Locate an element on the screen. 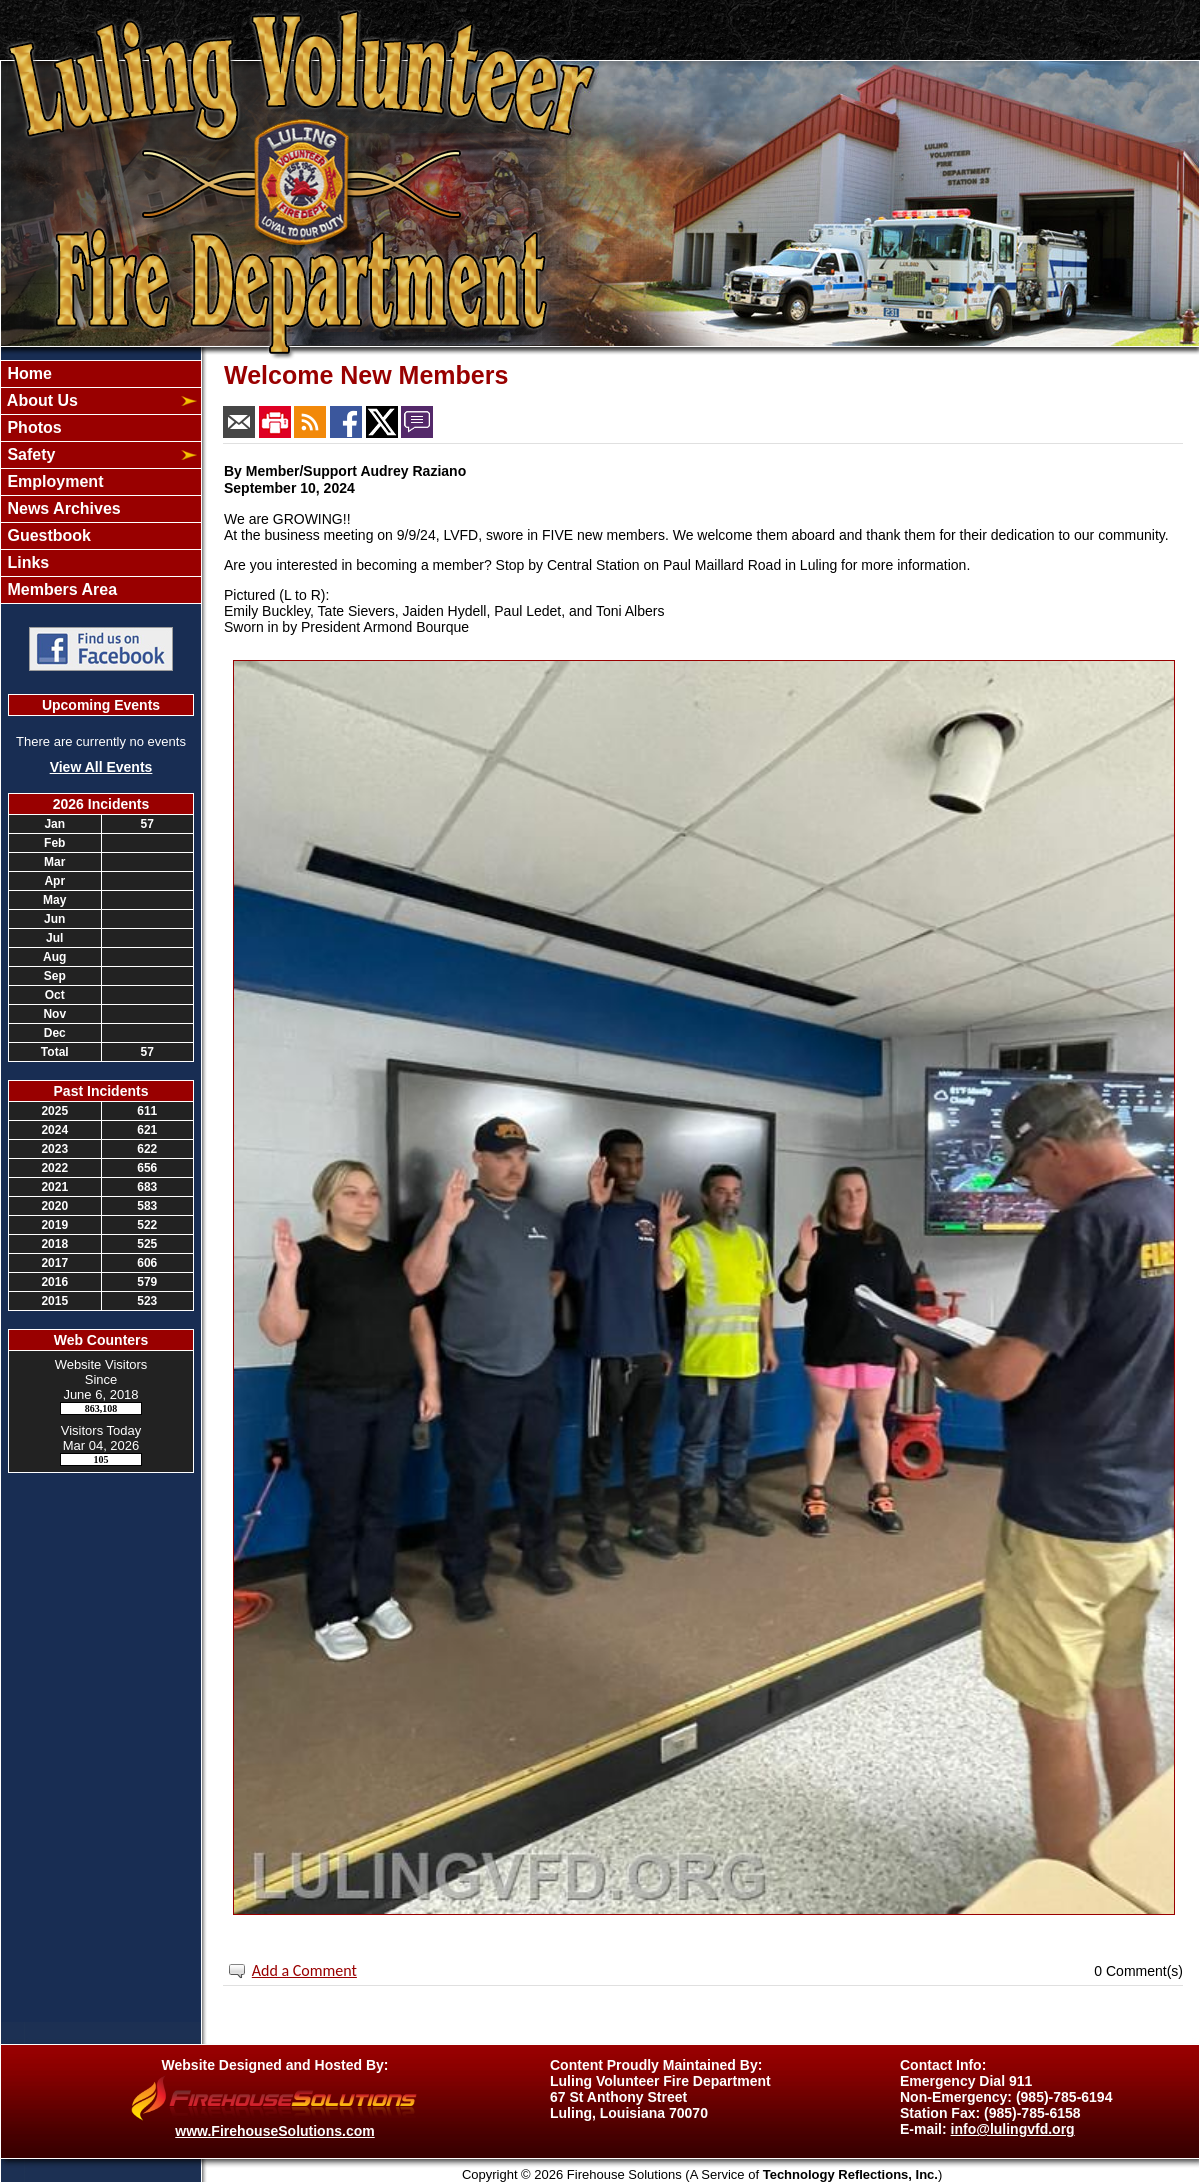  Photos is located at coordinates (32, 427).